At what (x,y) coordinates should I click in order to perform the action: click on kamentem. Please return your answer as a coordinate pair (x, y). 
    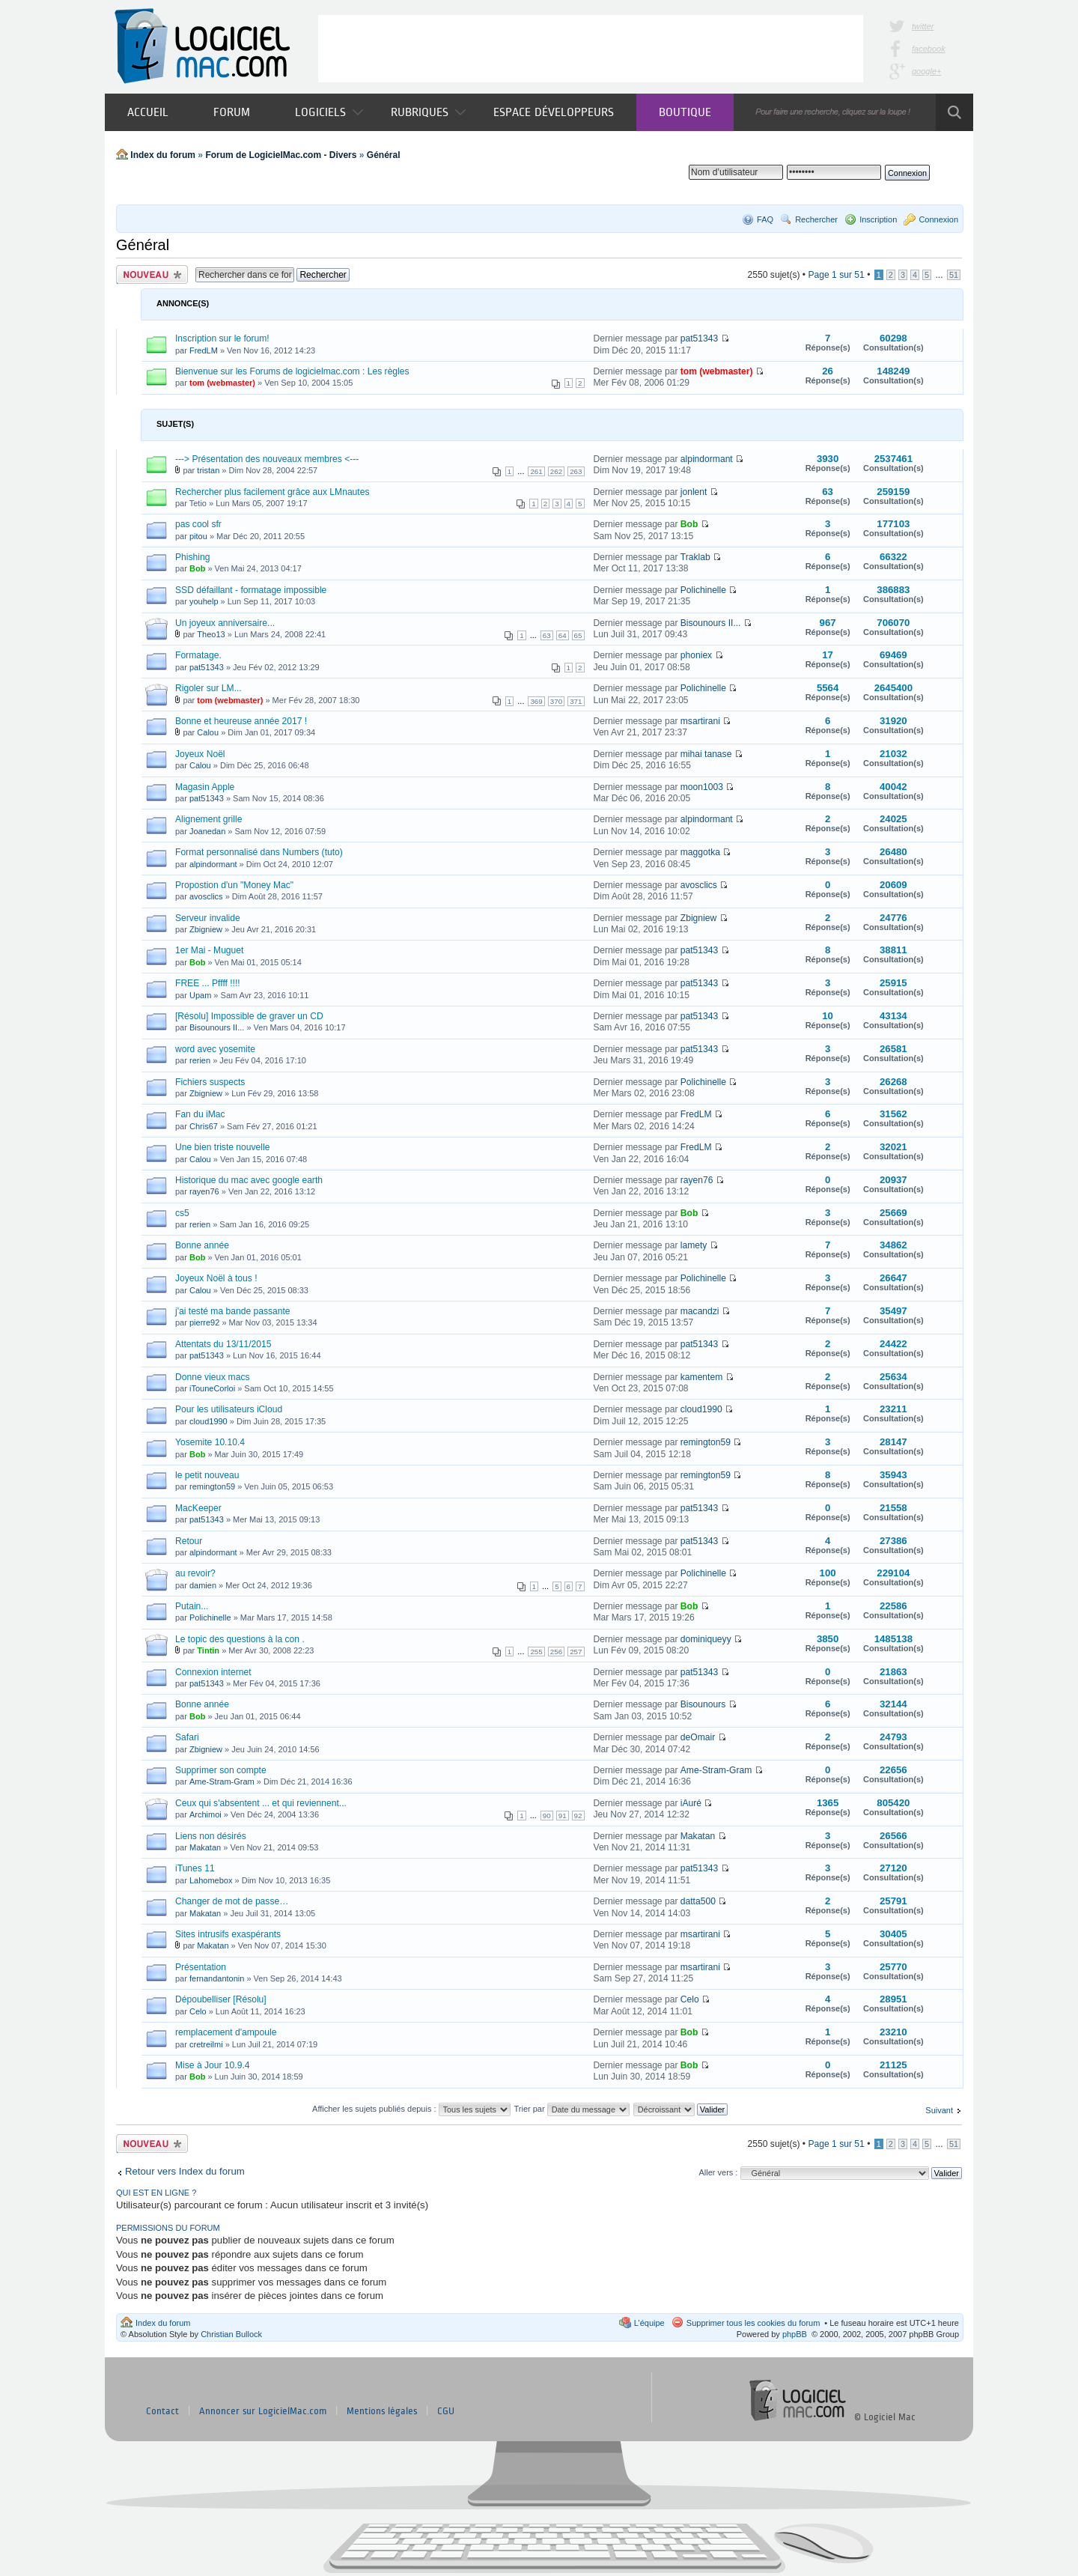
    Looking at the image, I should click on (701, 1377).